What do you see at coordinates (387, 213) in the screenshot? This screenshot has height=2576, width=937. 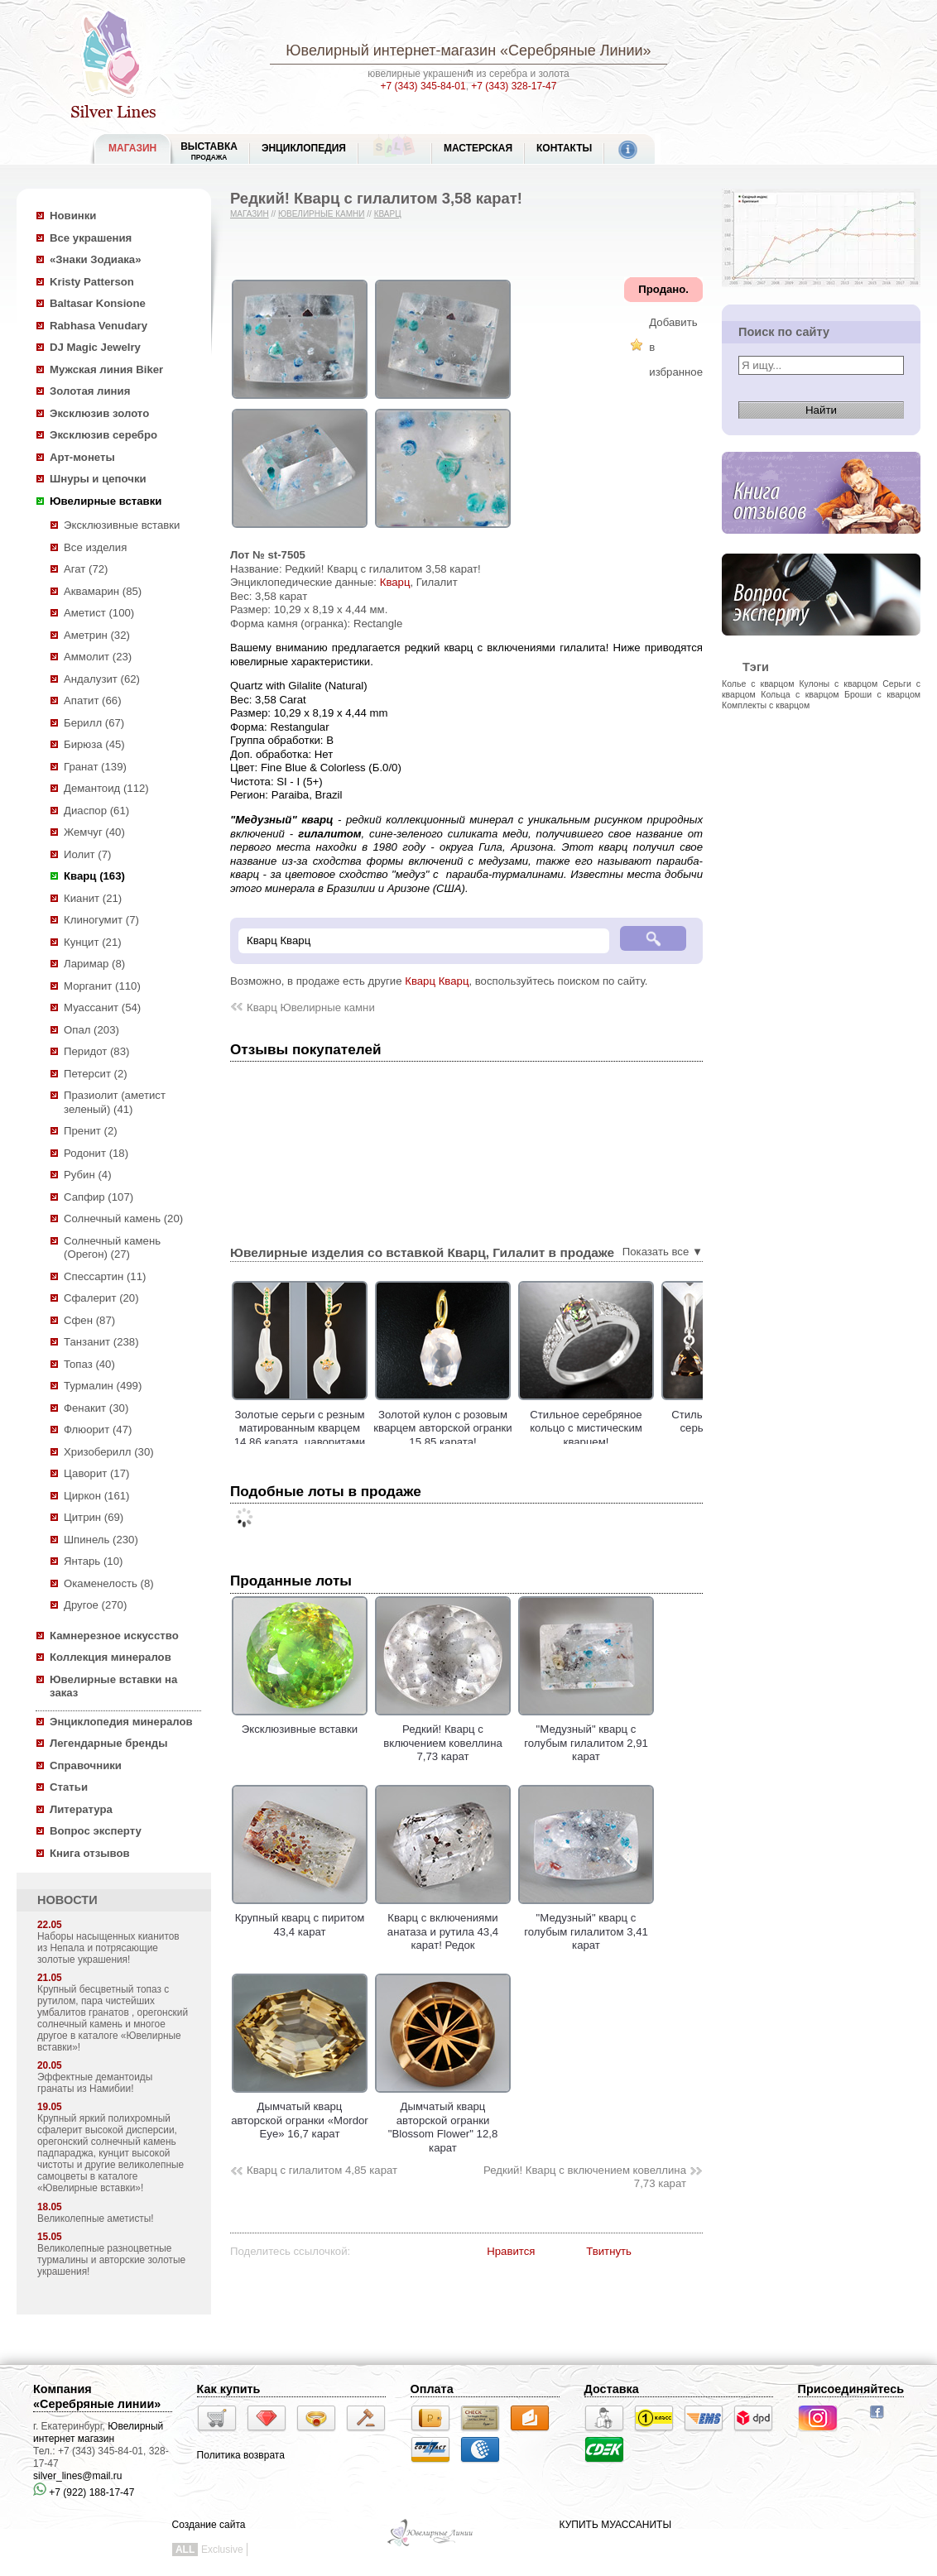 I see `Кварц` at bounding box center [387, 213].